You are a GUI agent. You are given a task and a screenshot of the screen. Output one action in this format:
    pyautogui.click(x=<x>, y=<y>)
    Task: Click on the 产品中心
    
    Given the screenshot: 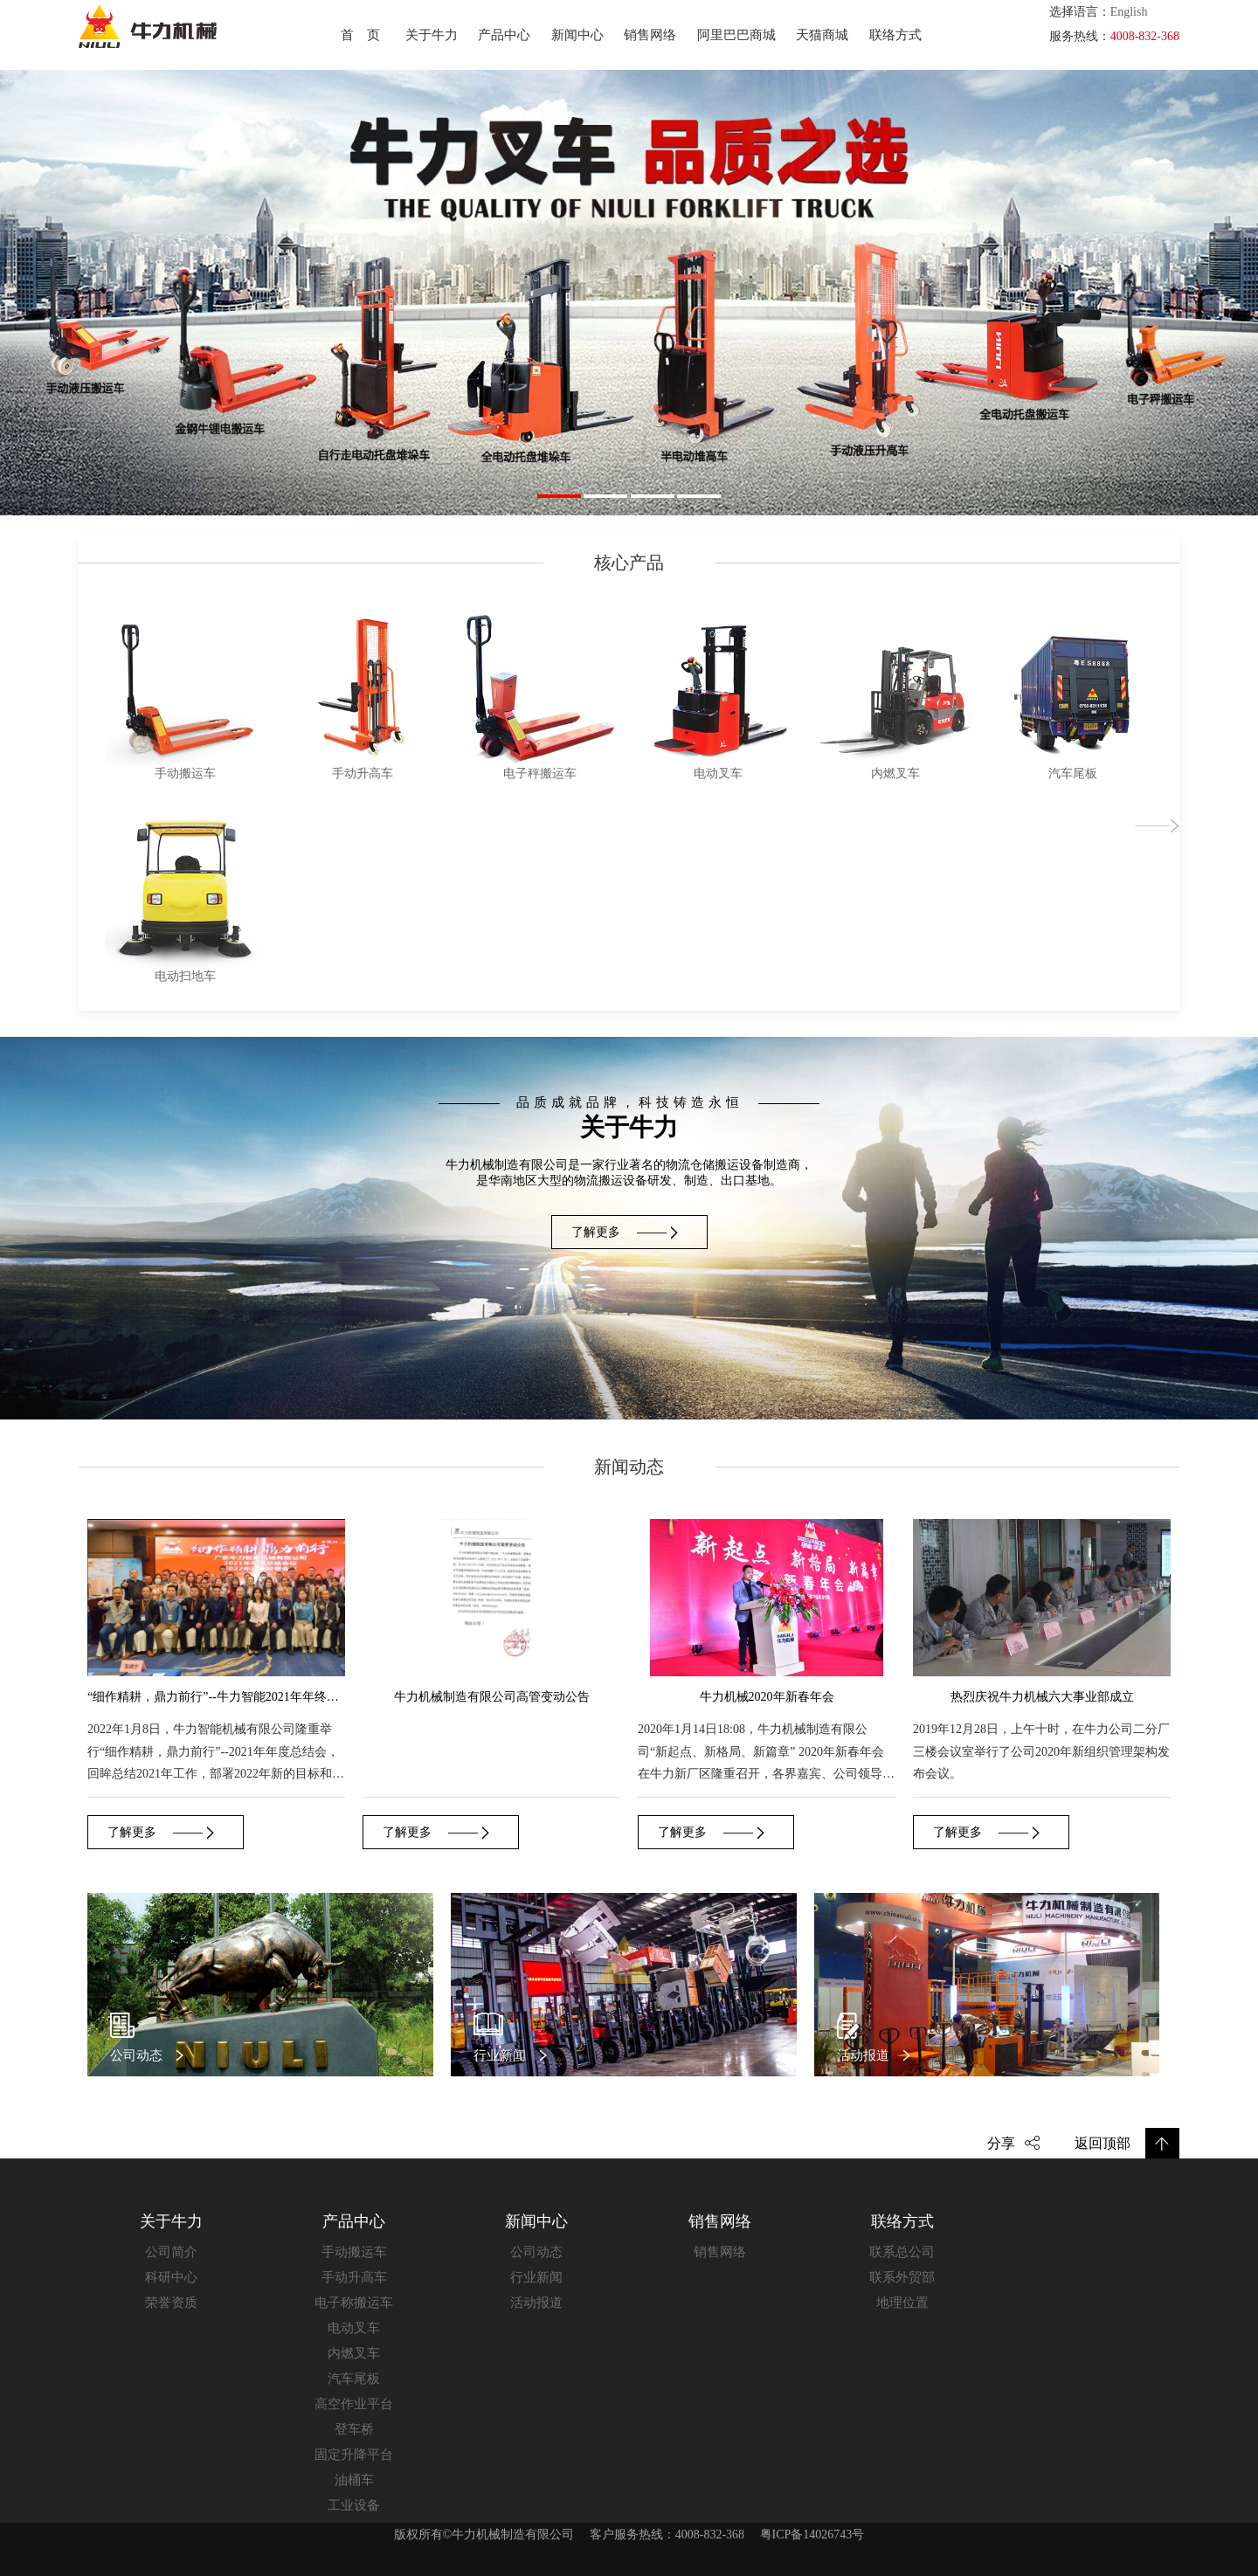 What is the action you would take?
    pyautogui.click(x=504, y=35)
    